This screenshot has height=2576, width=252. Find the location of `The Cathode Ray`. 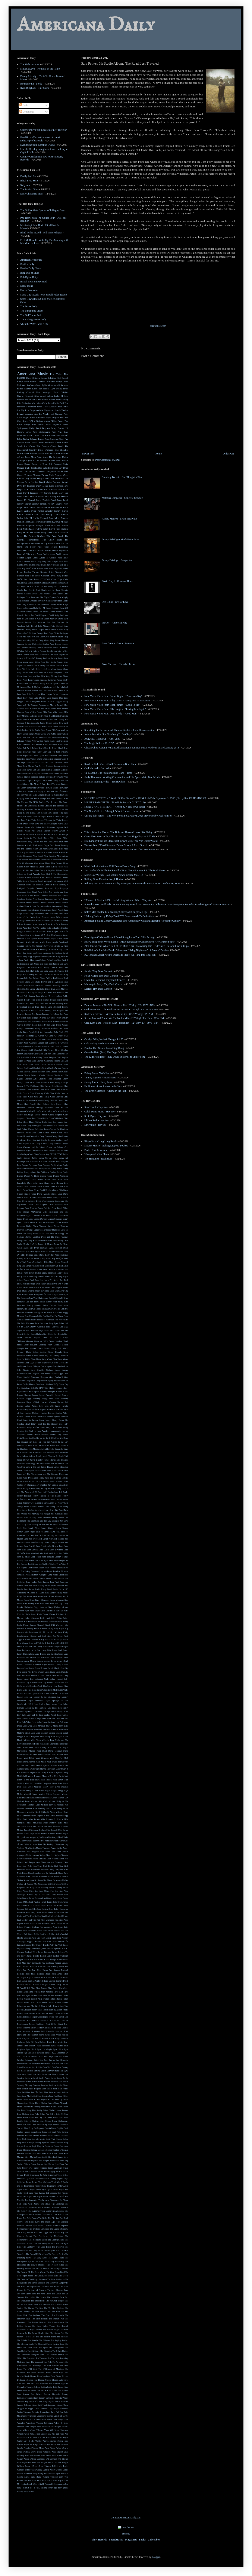

The Cathode Ray is located at coordinates (56, 2232).